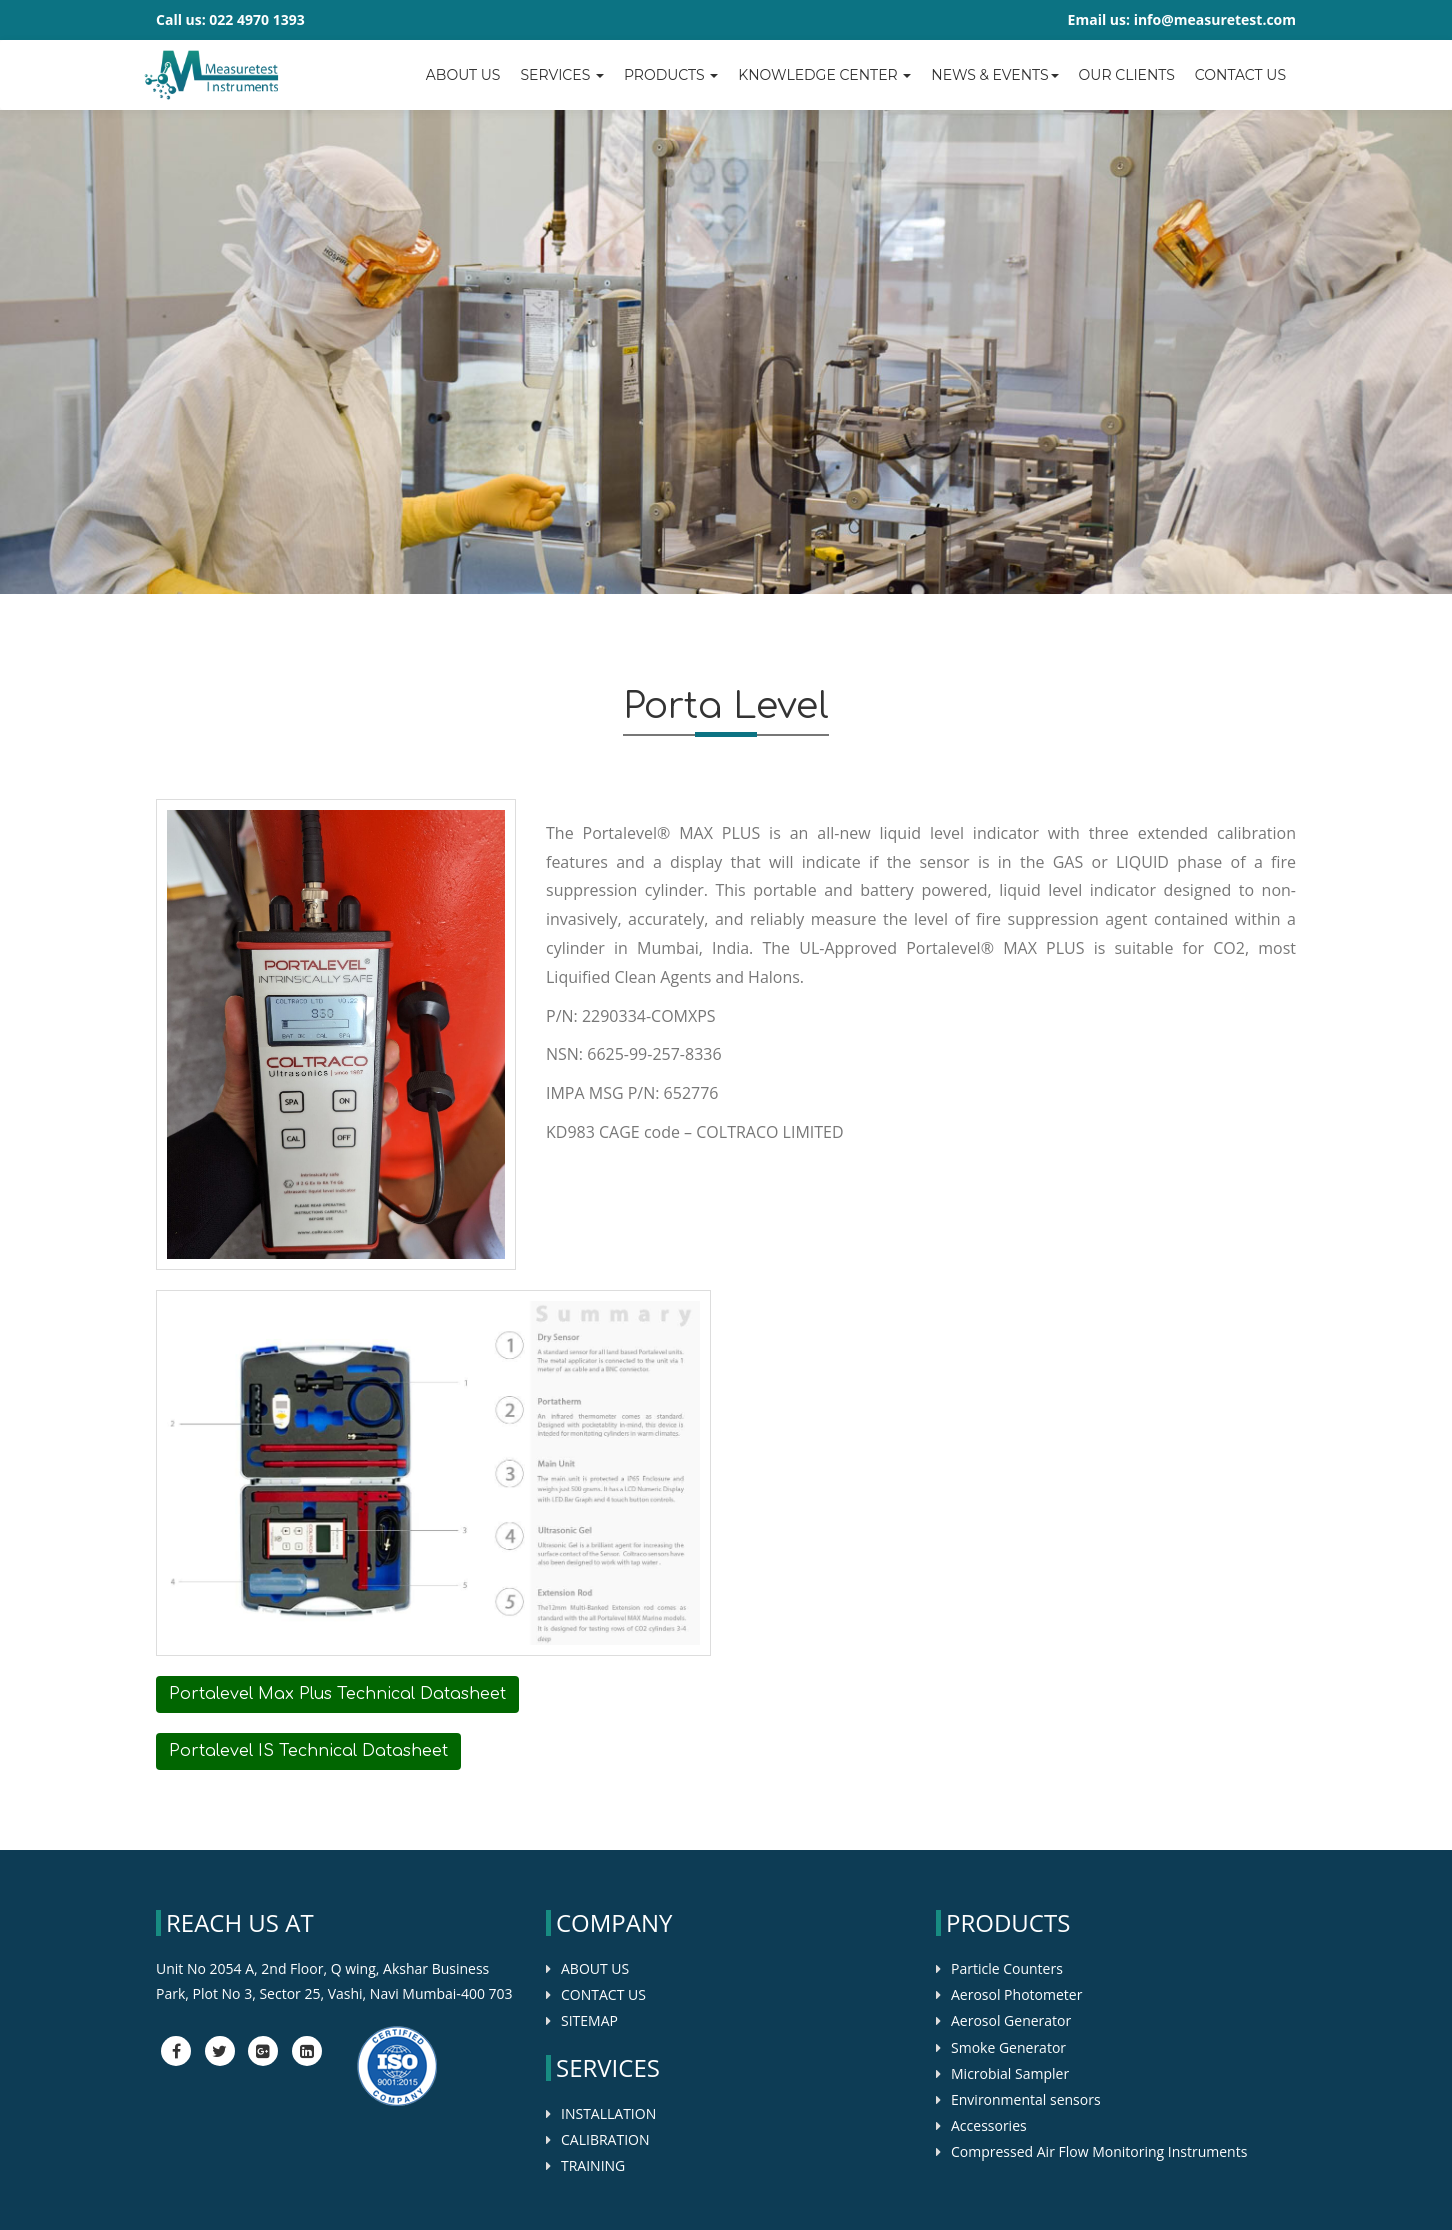 The height and width of the screenshot is (2230, 1452). What do you see at coordinates (589, 2020) in the screenshot?
I see `SITEMAP` at bounding box center [589, 2020].